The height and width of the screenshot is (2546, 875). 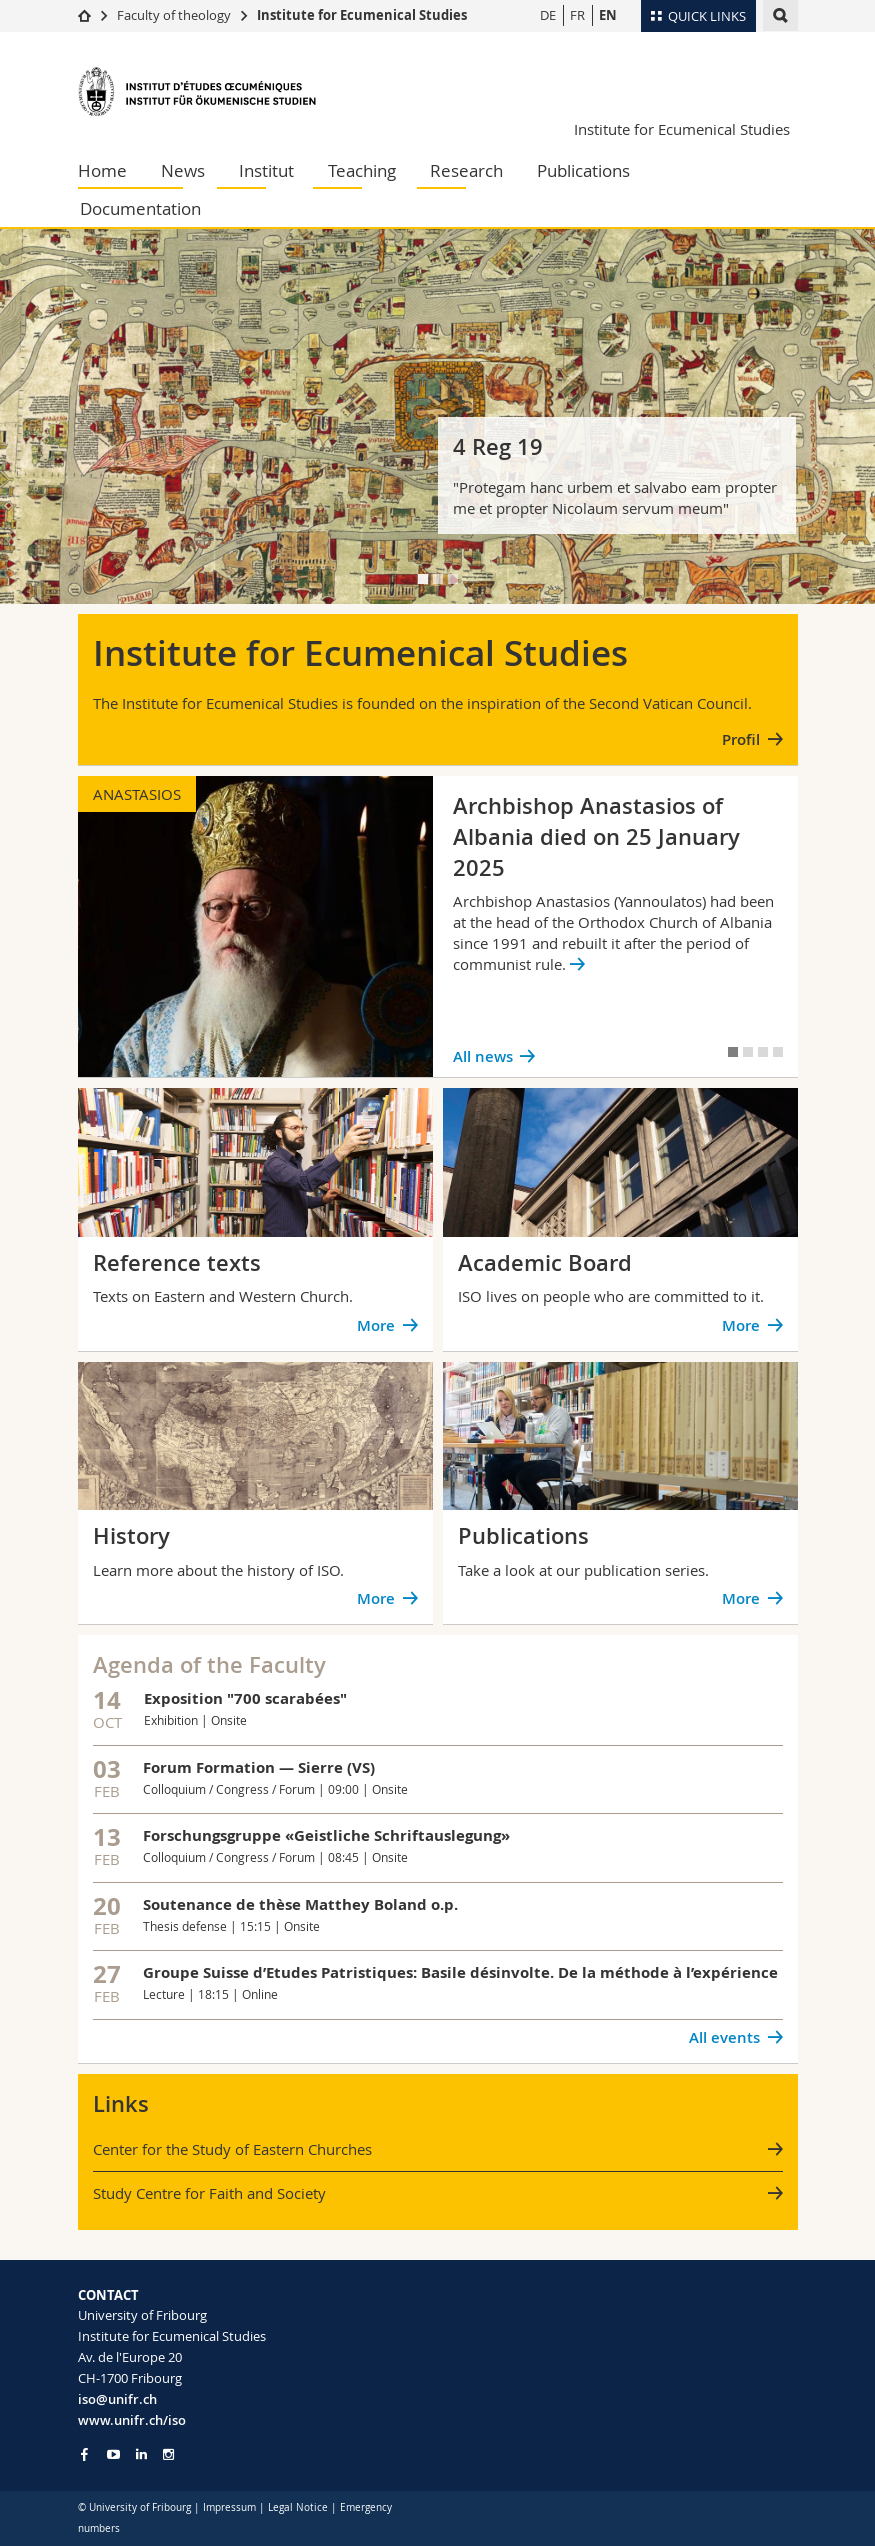 I want to click on Research, so click(x=466, y=170).